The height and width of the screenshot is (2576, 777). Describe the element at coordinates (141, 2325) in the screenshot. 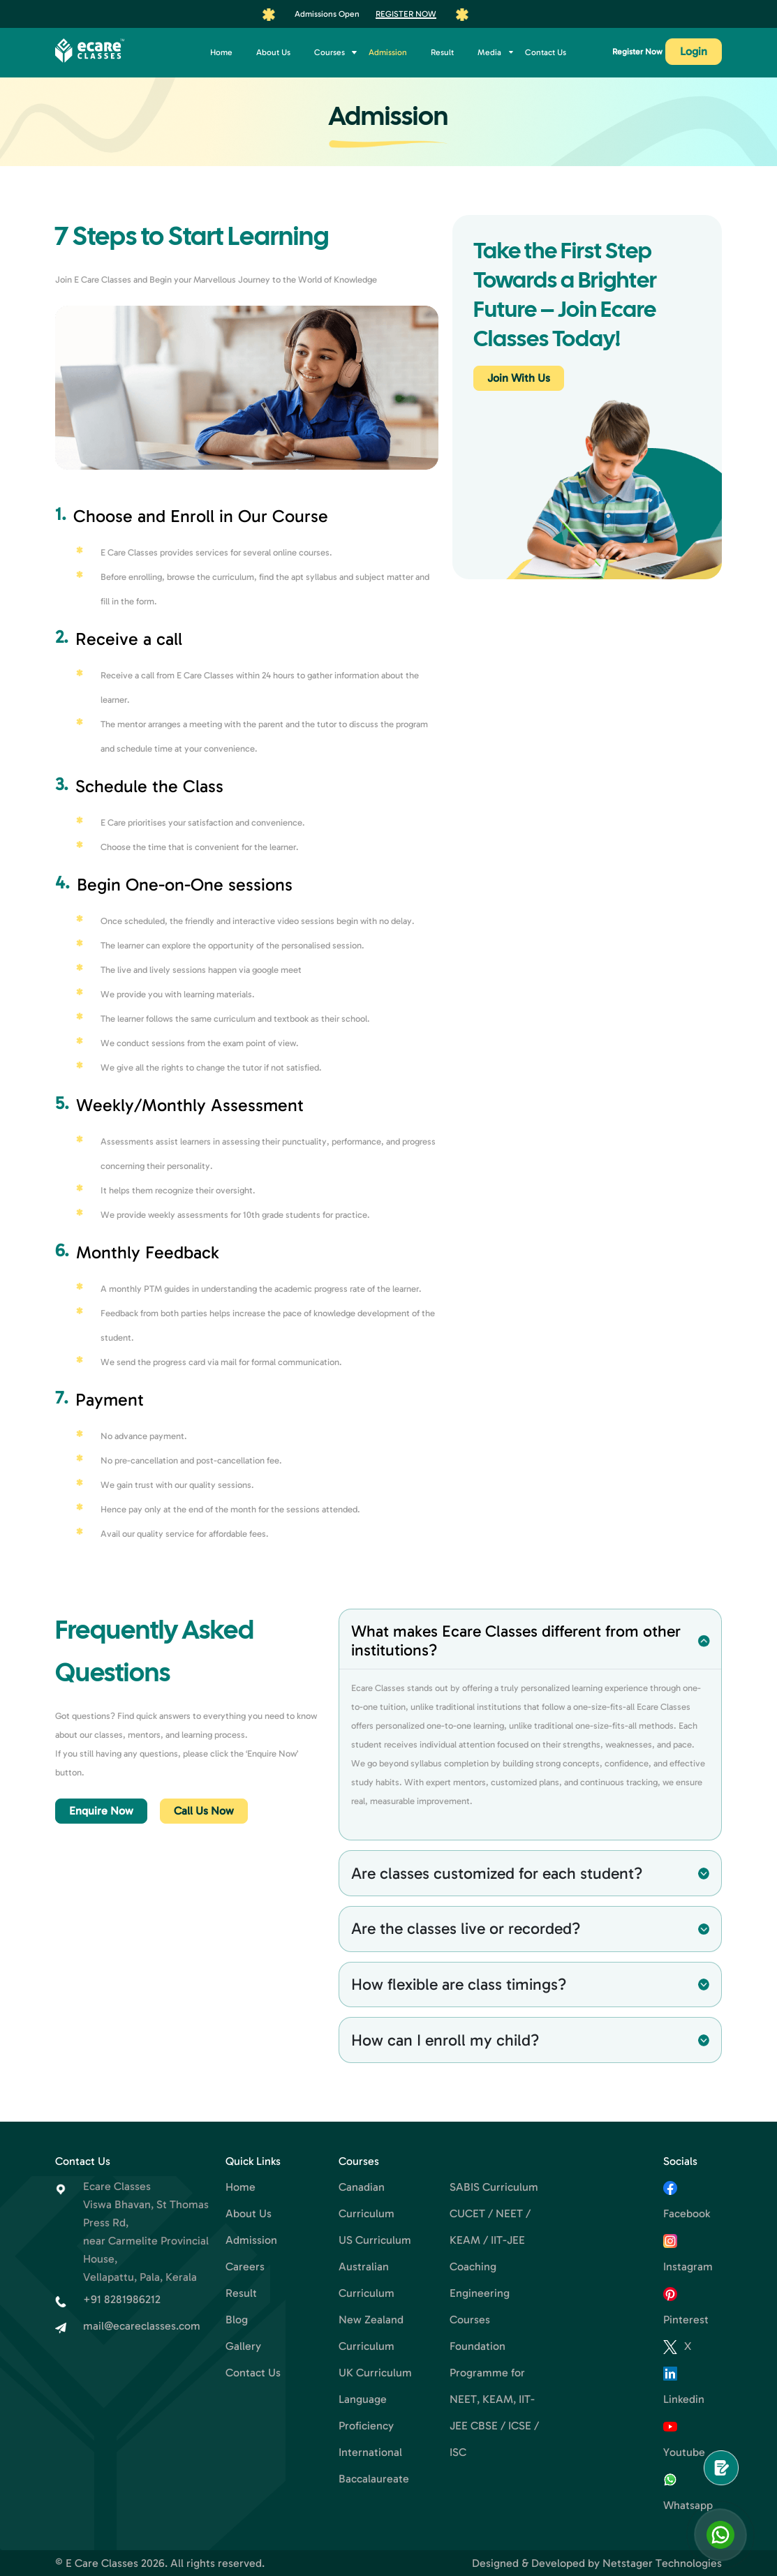

I see `mail@ecareclasses.com` at that location.